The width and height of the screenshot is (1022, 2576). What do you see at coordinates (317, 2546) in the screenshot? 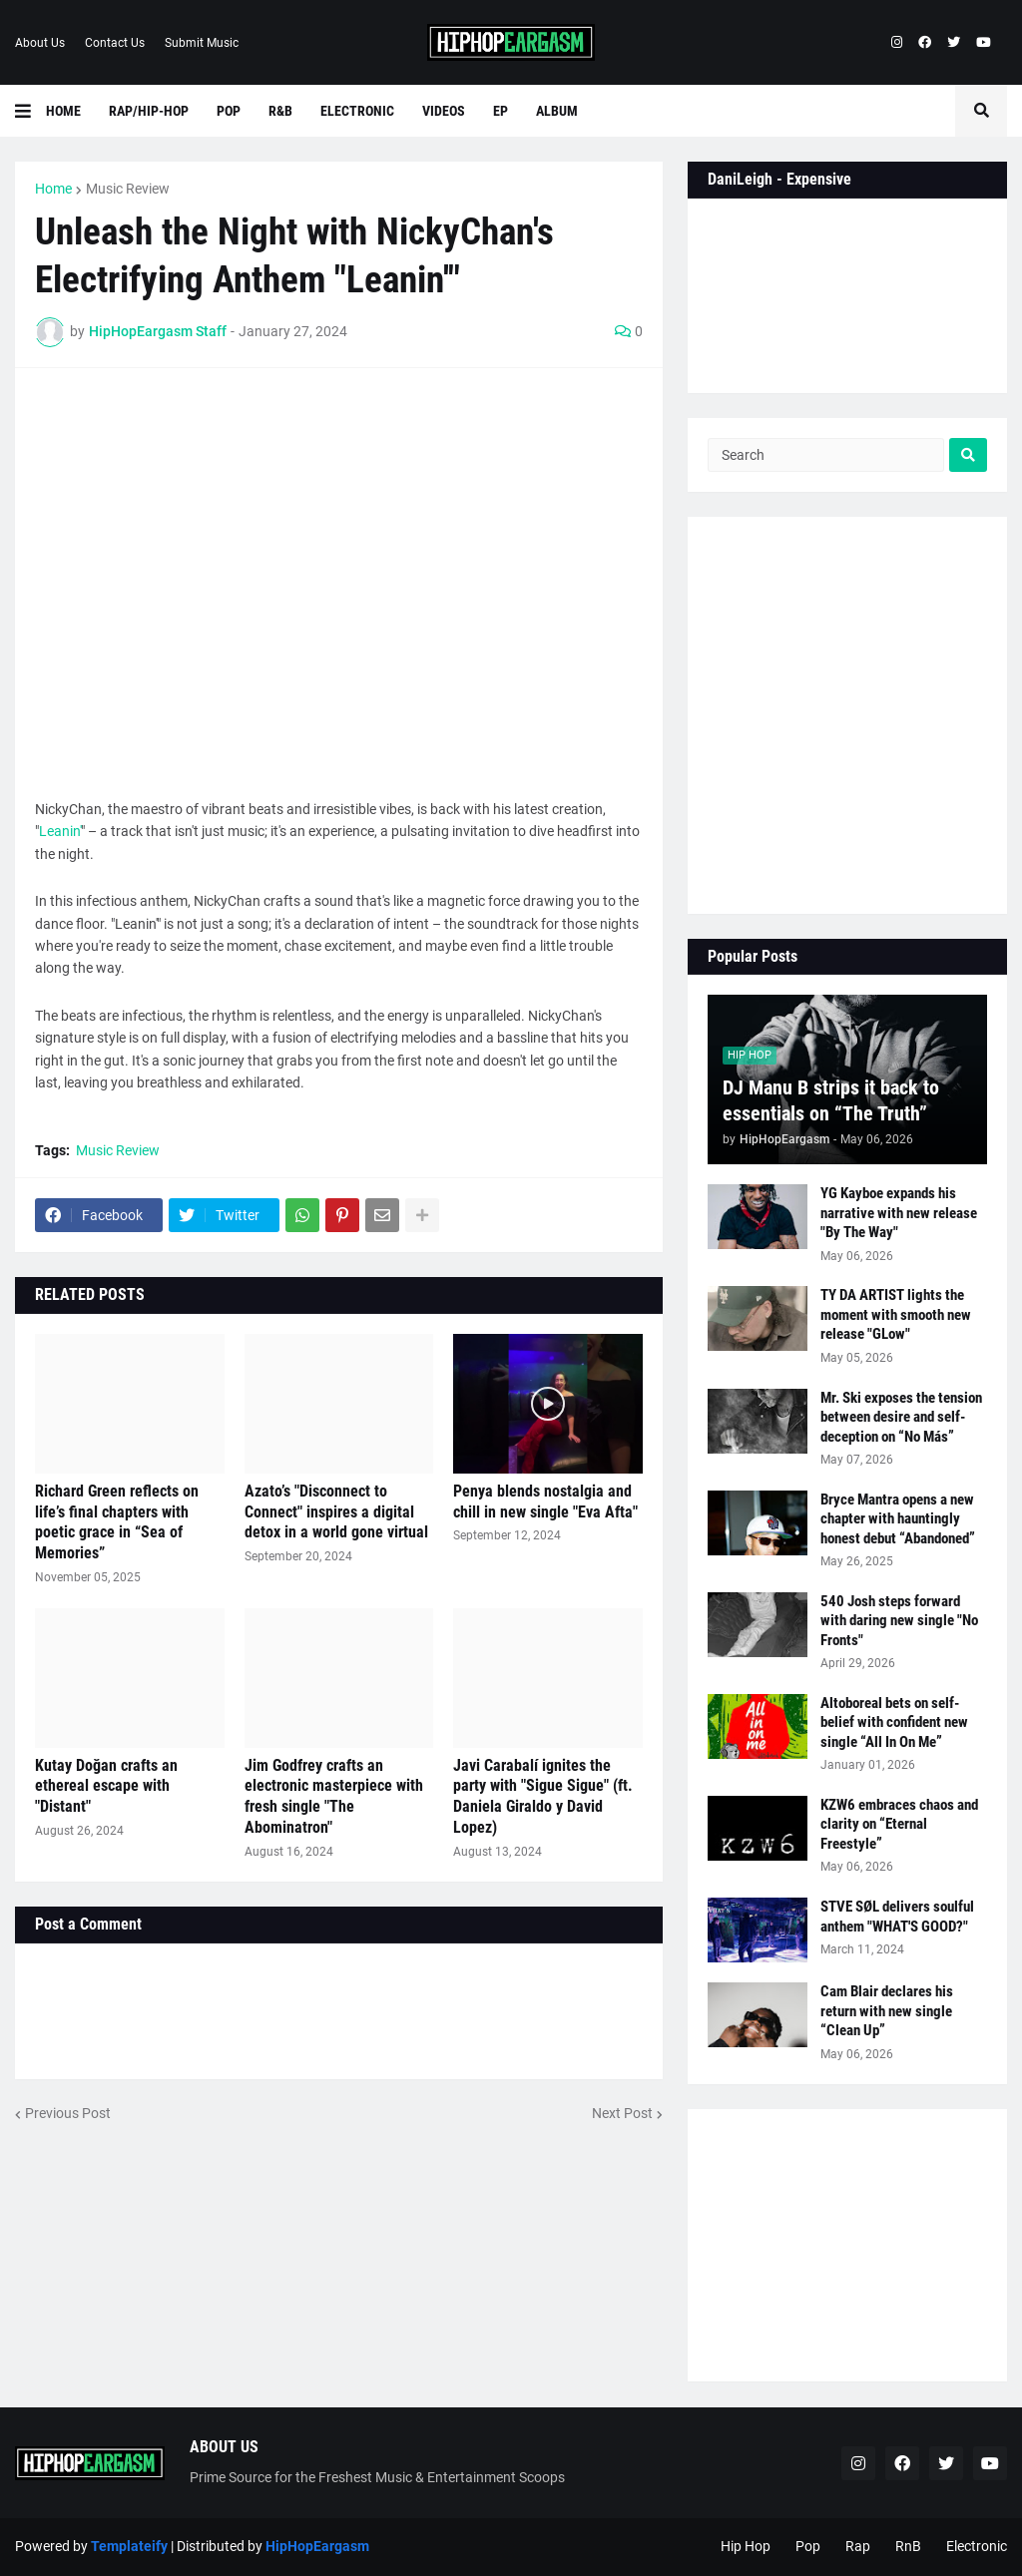
I see `HipHopEargasm` at bounding box center [317, 2546].